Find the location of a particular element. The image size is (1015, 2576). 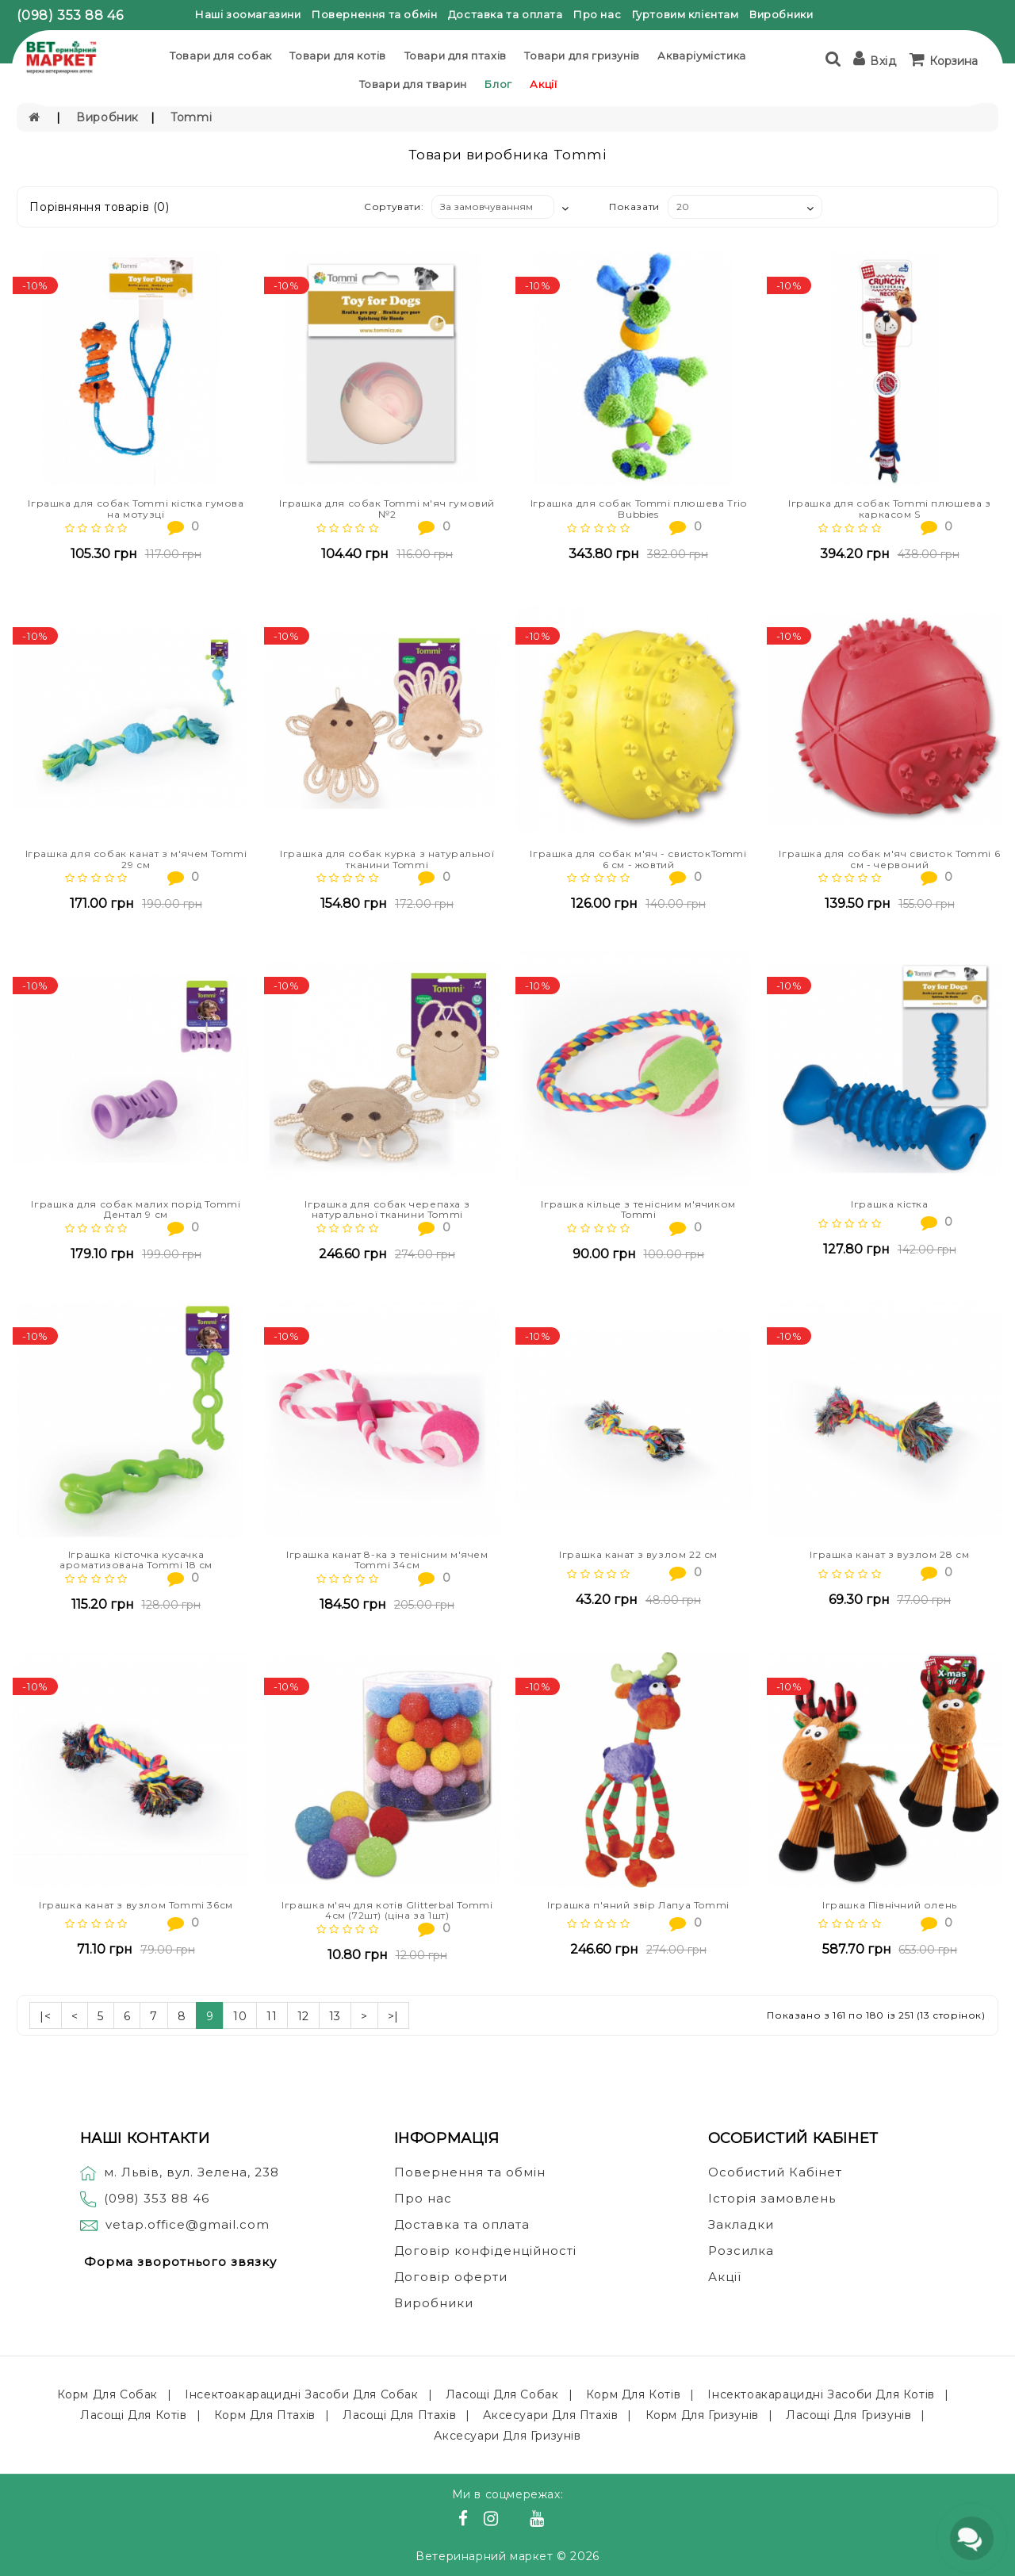

Іграшка Північний олень is located at coordinates (889, 1905).